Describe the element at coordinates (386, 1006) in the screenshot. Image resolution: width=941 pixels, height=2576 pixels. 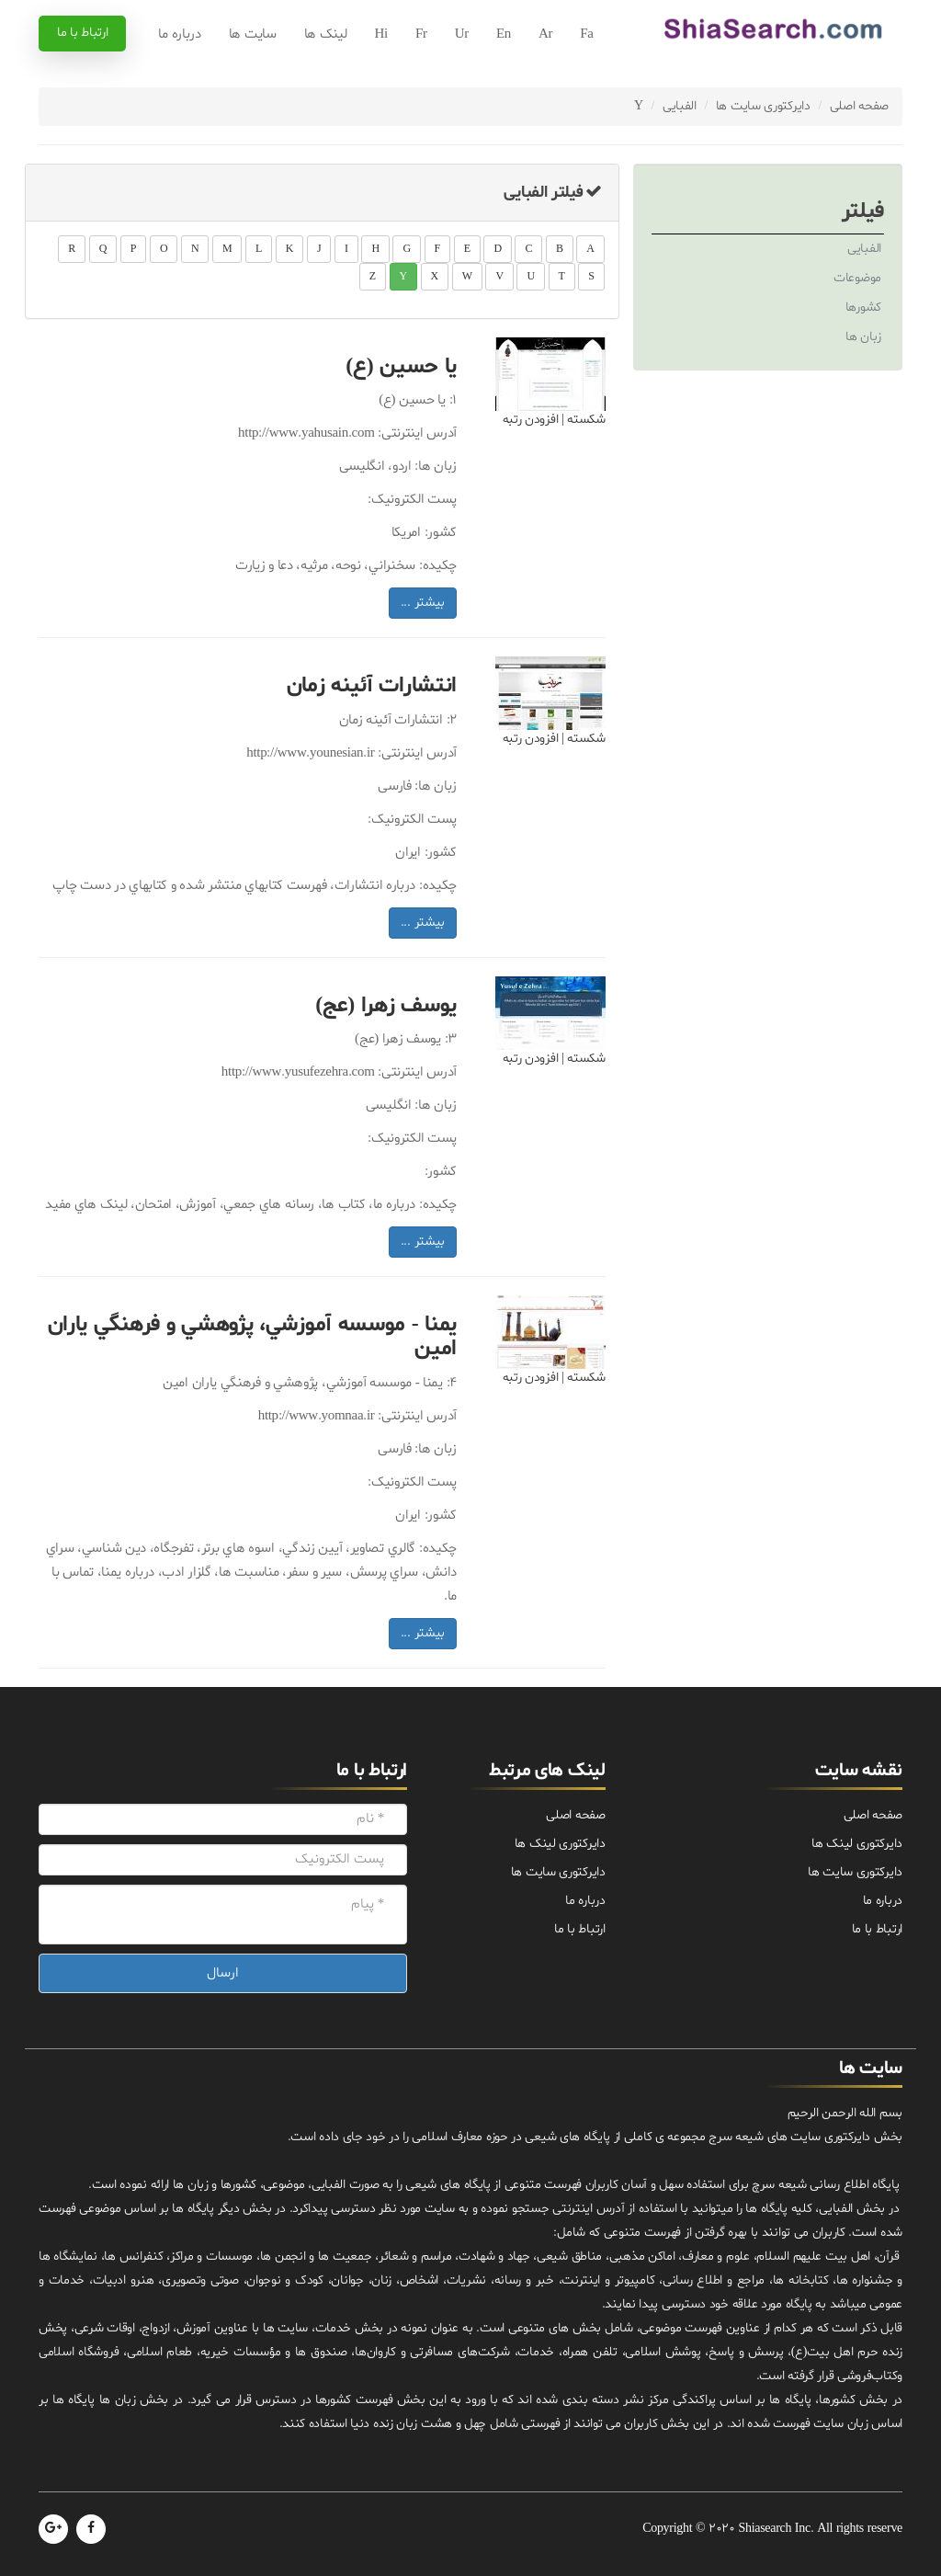
I see `يوسف زهرا (عج)` at that location.